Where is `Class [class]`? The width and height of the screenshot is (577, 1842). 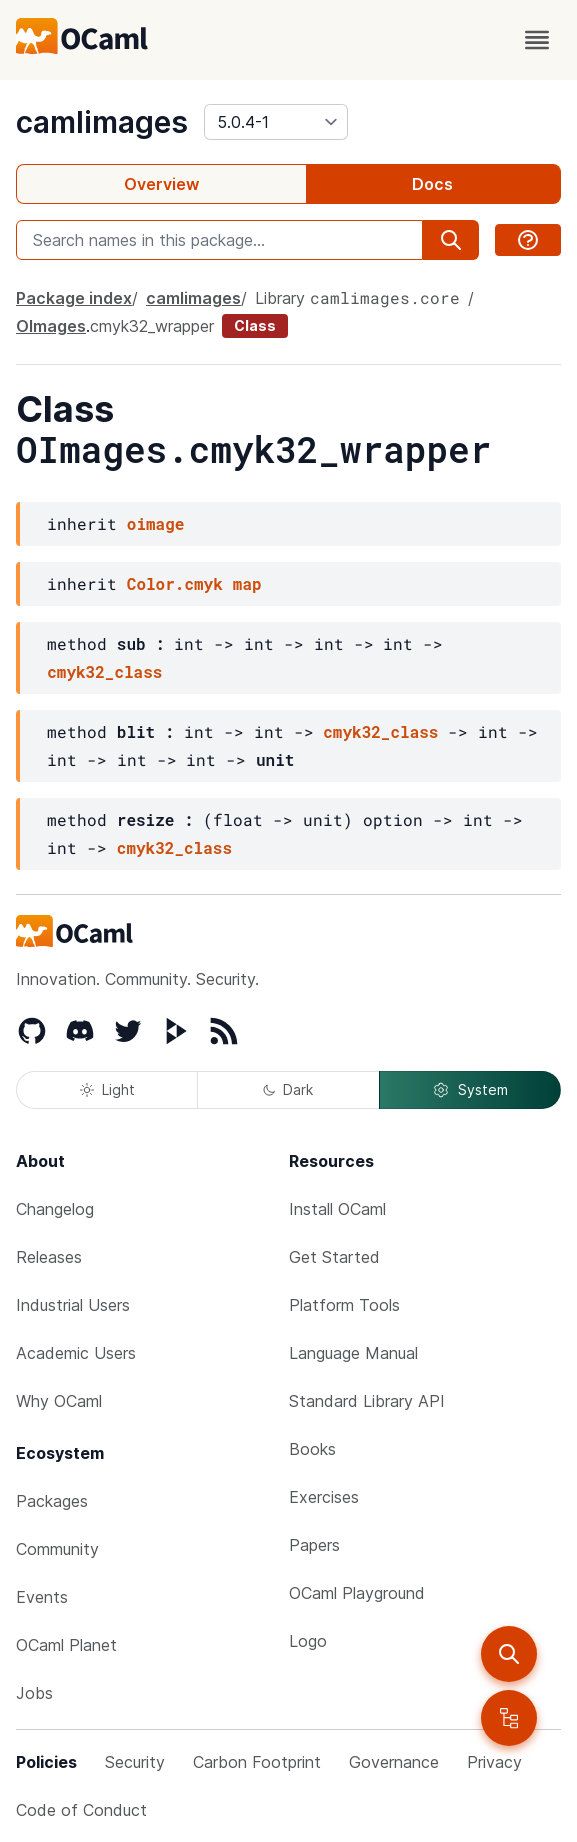
Class [class] is located at coordinates (255, 325).